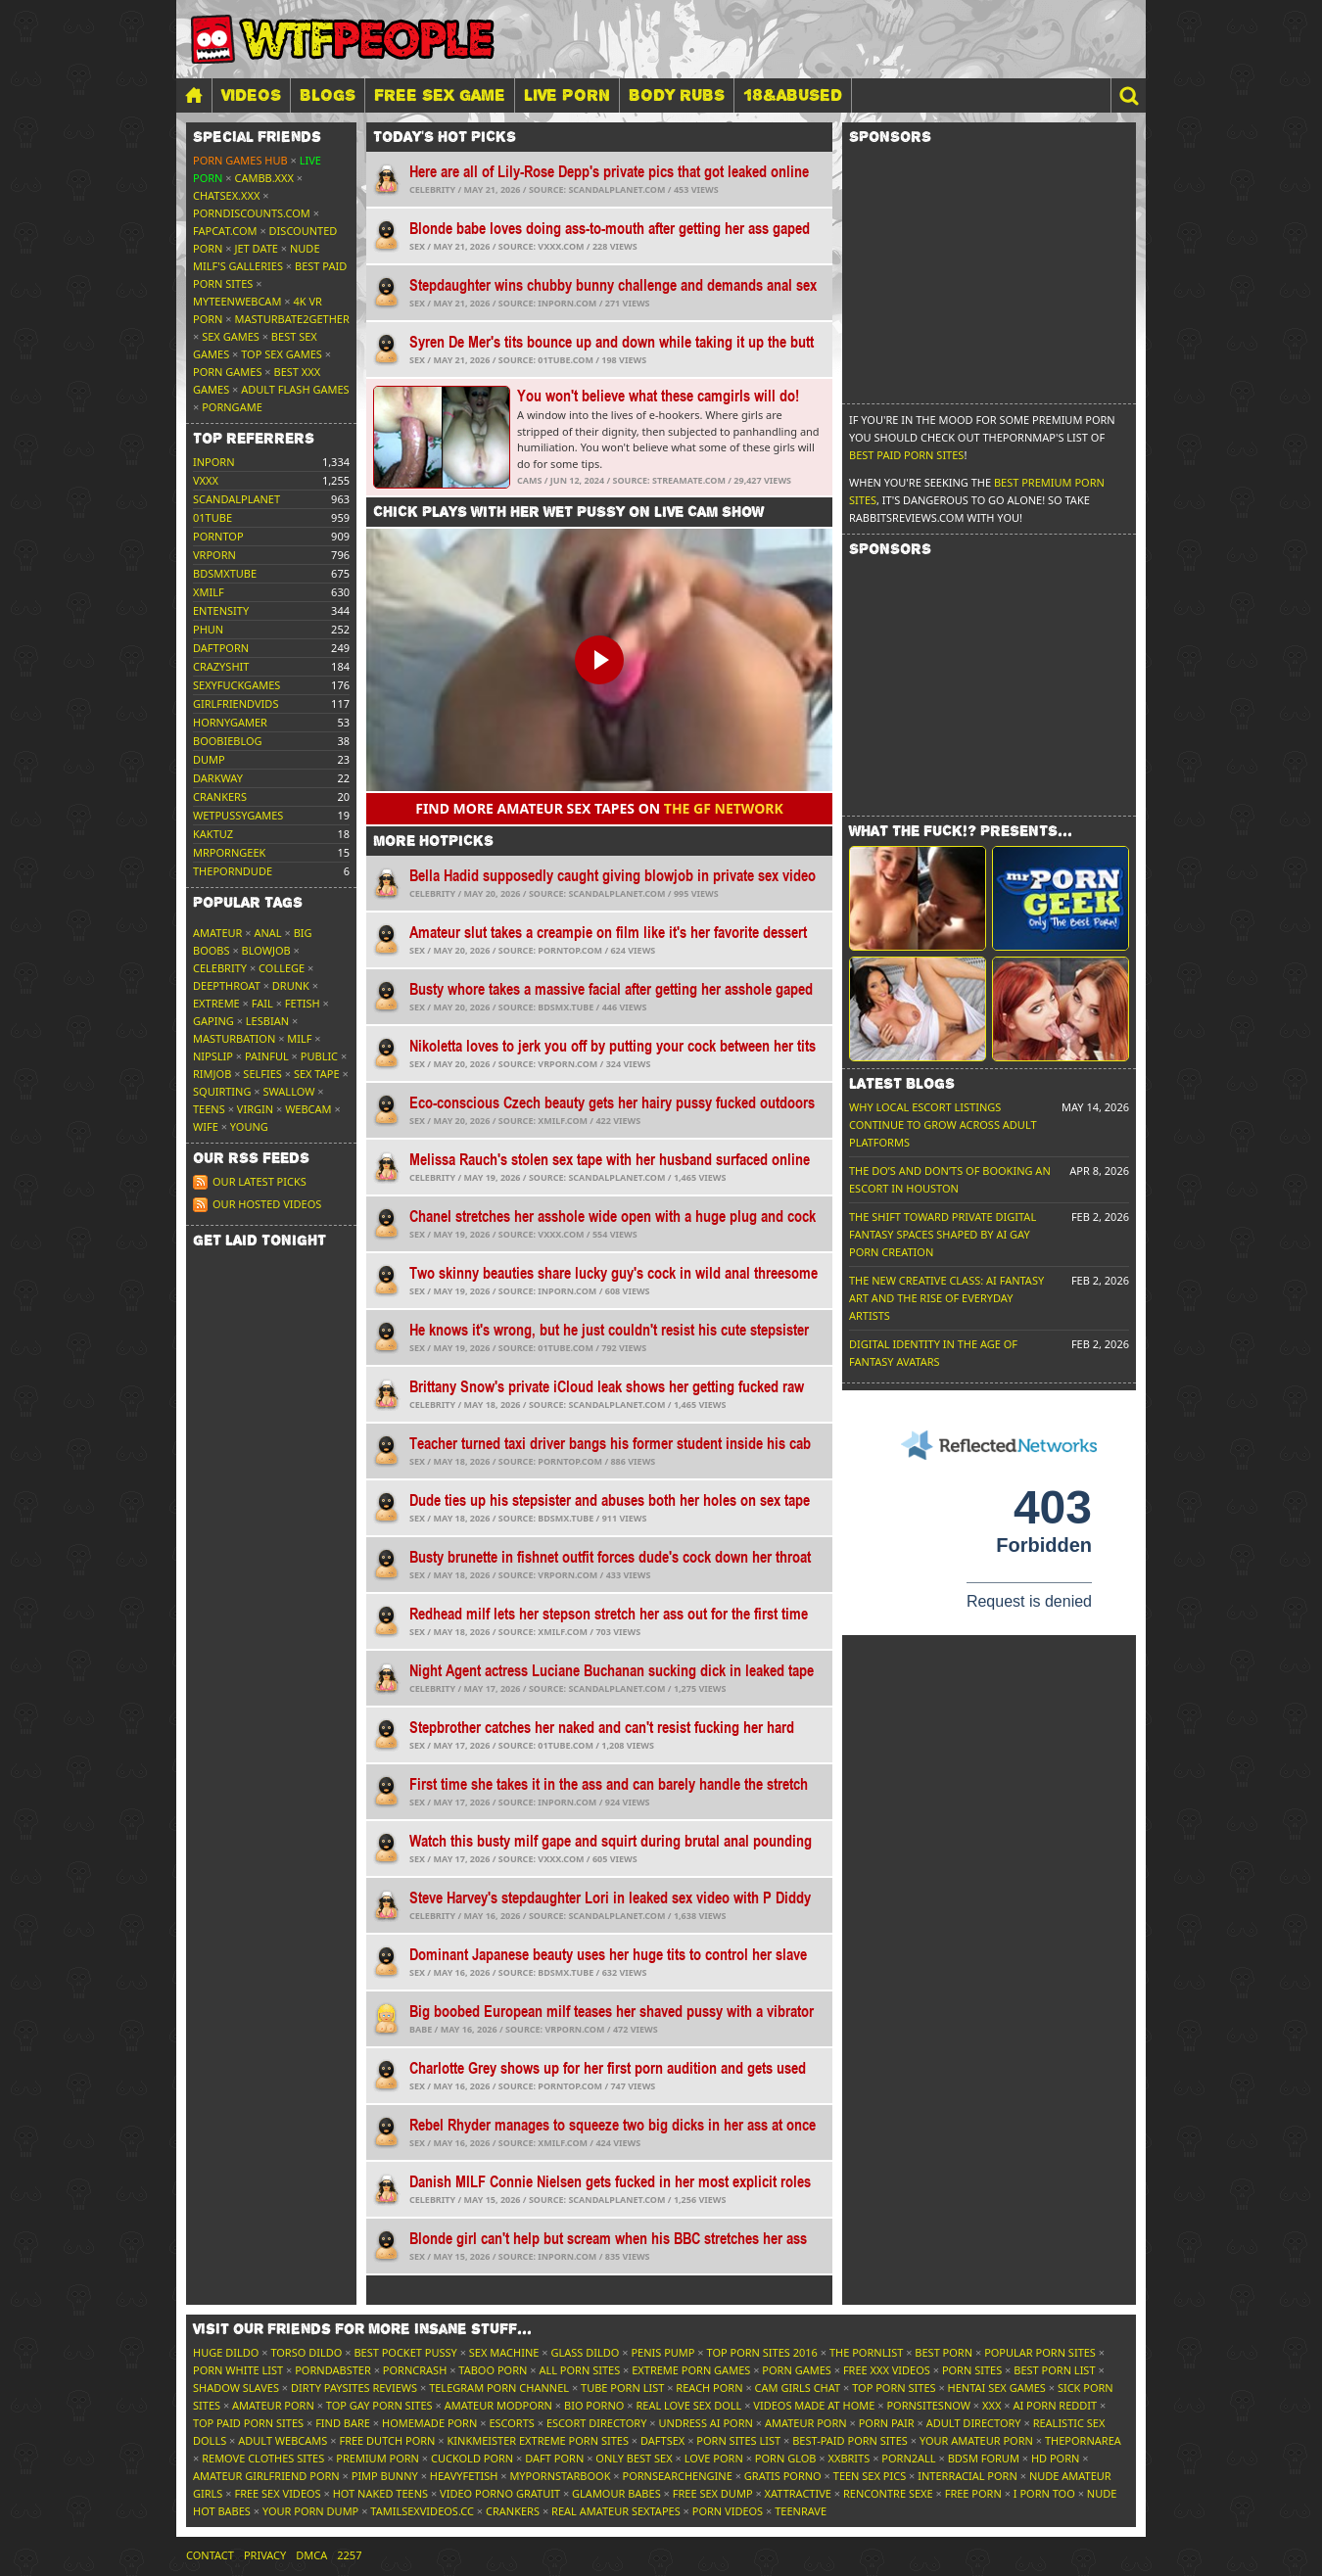  Describe the element at coordinates (220, 796) in the screenshot. I see `crankers` at that location.